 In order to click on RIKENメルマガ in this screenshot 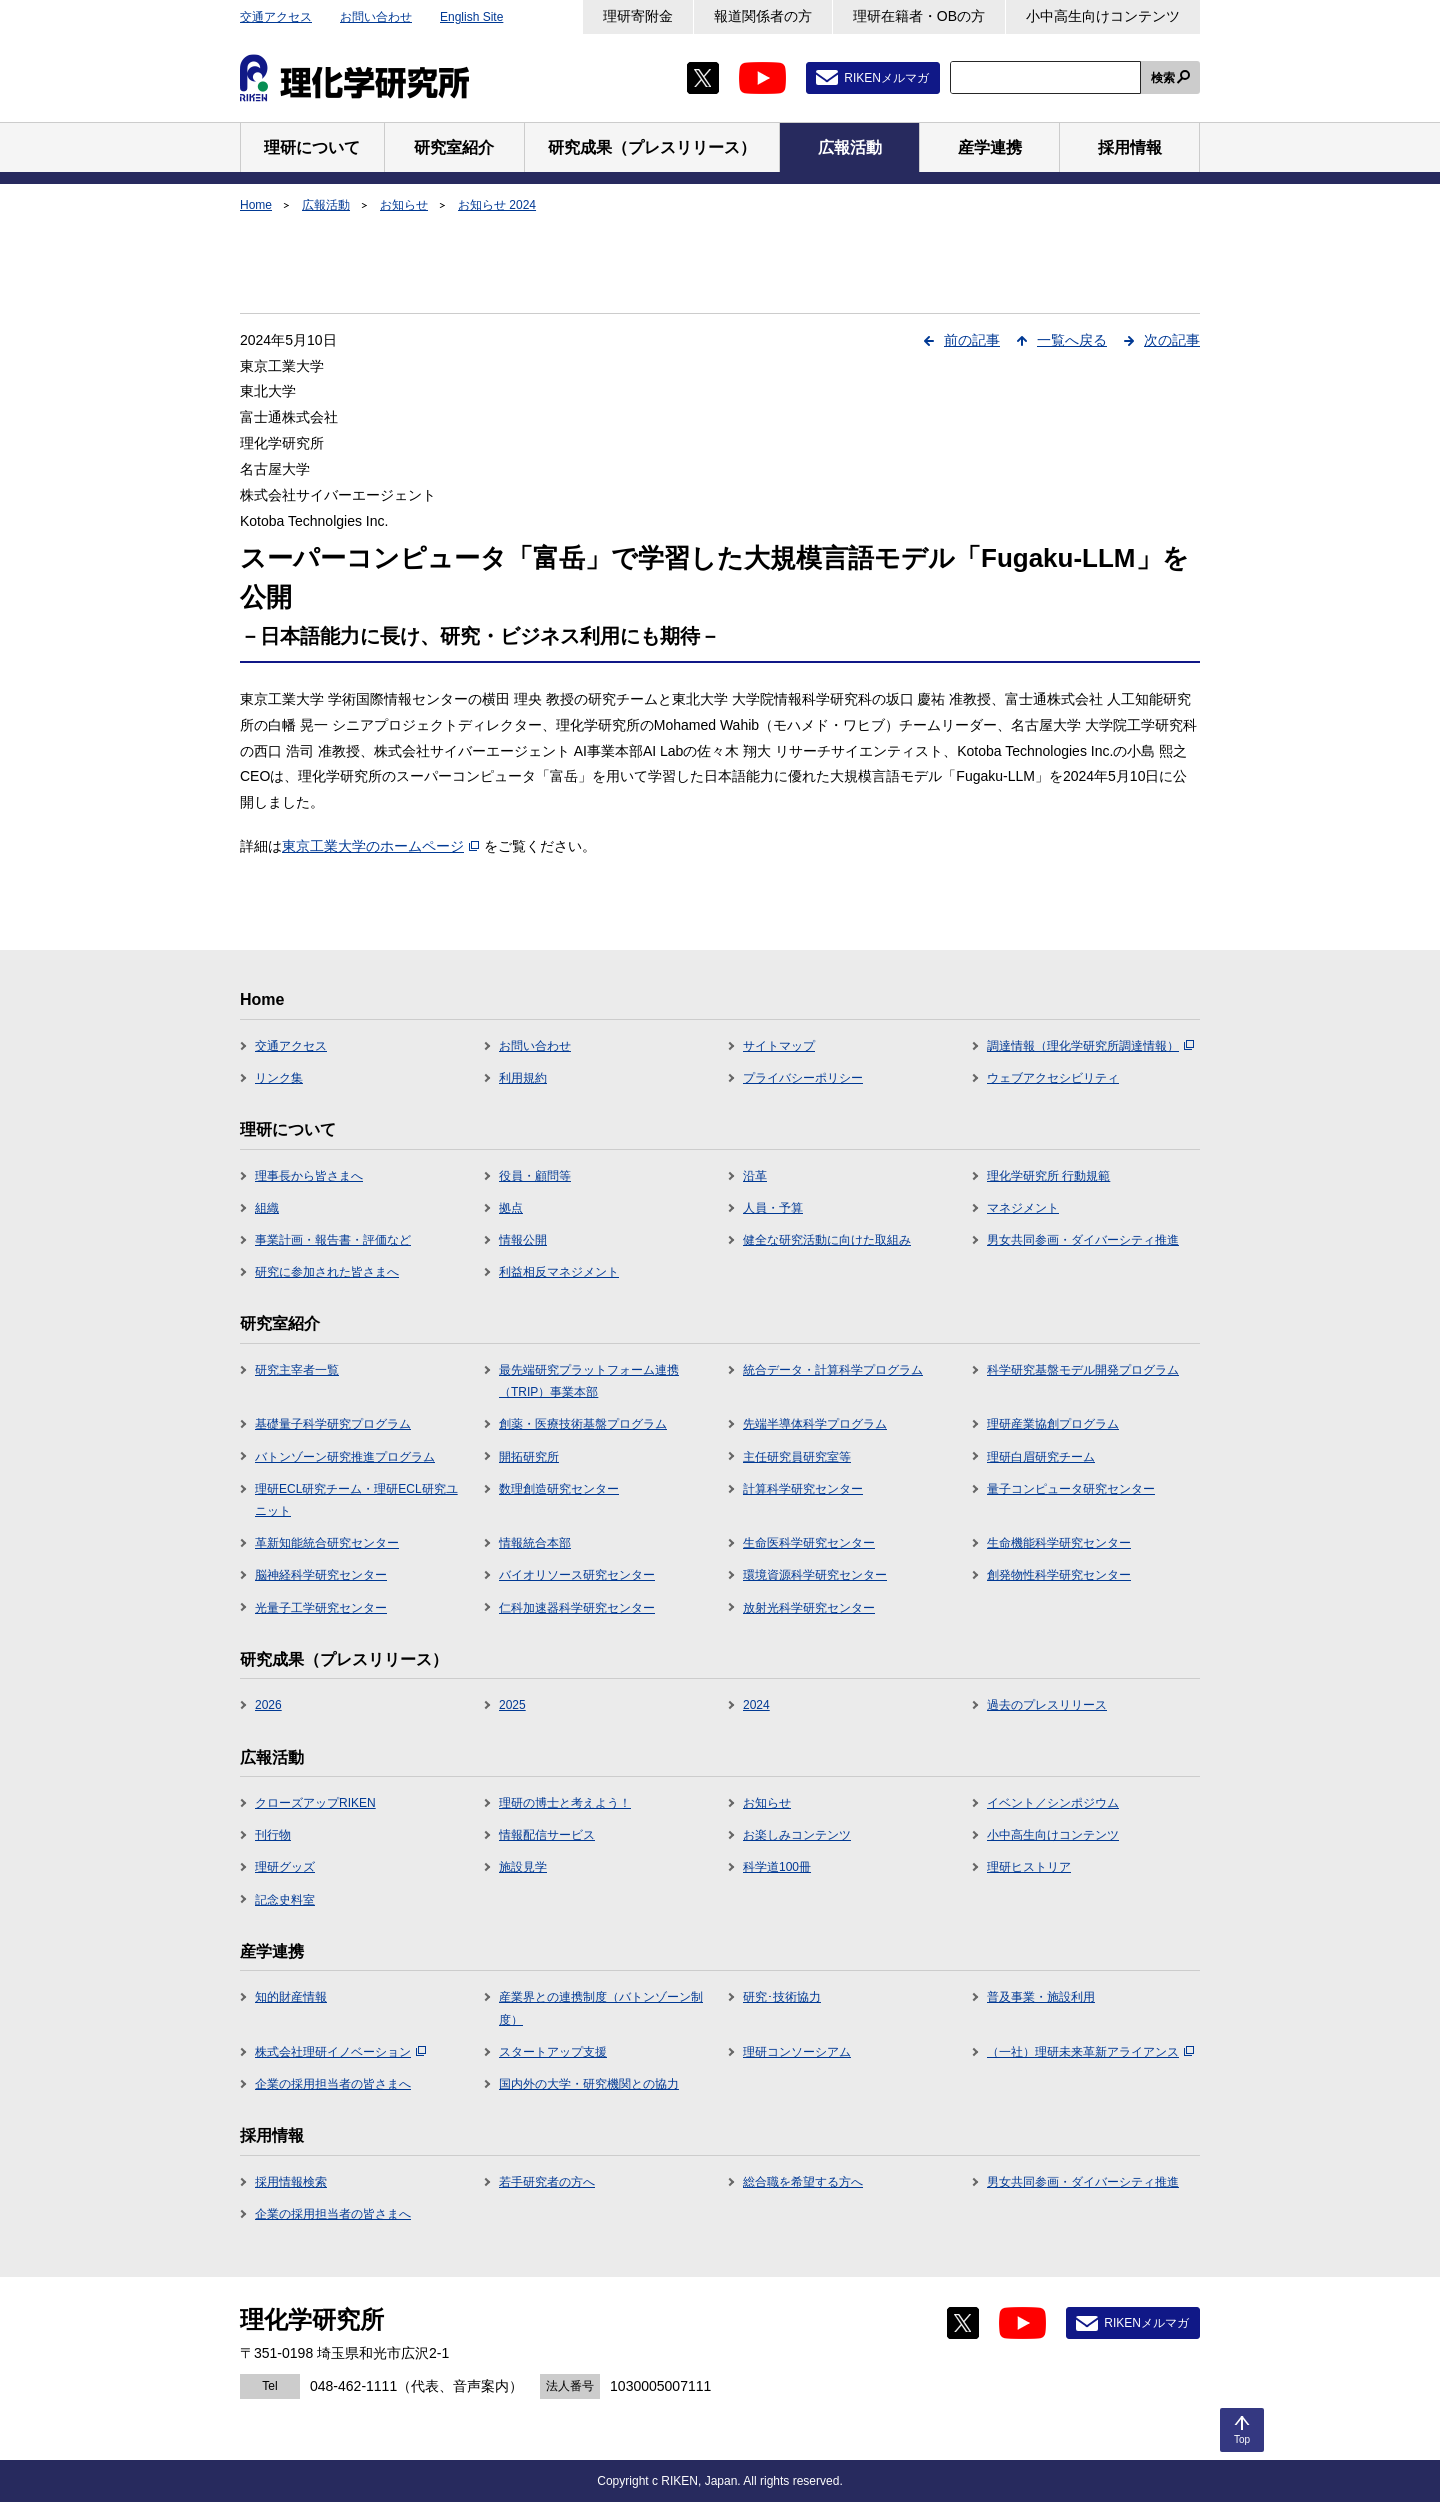, I will do `click(886, 78)`.